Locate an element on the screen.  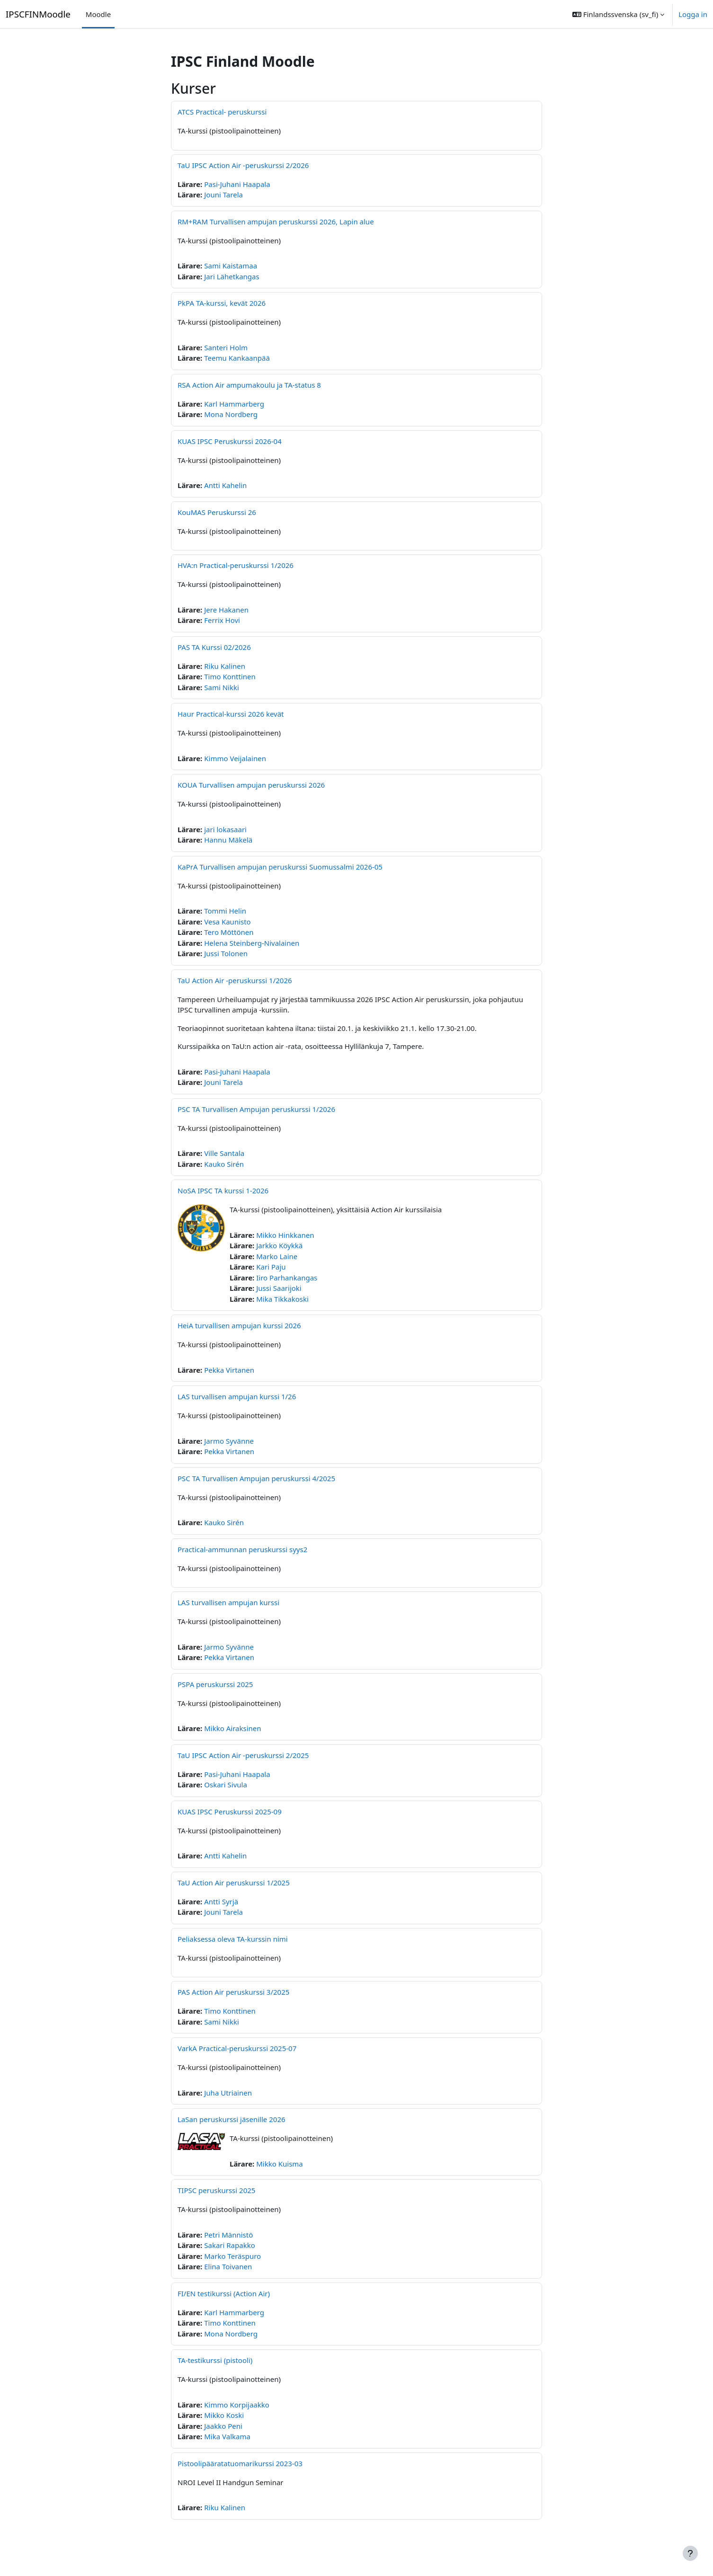
Juha Utriainen is located at coordinates (228, 2092).